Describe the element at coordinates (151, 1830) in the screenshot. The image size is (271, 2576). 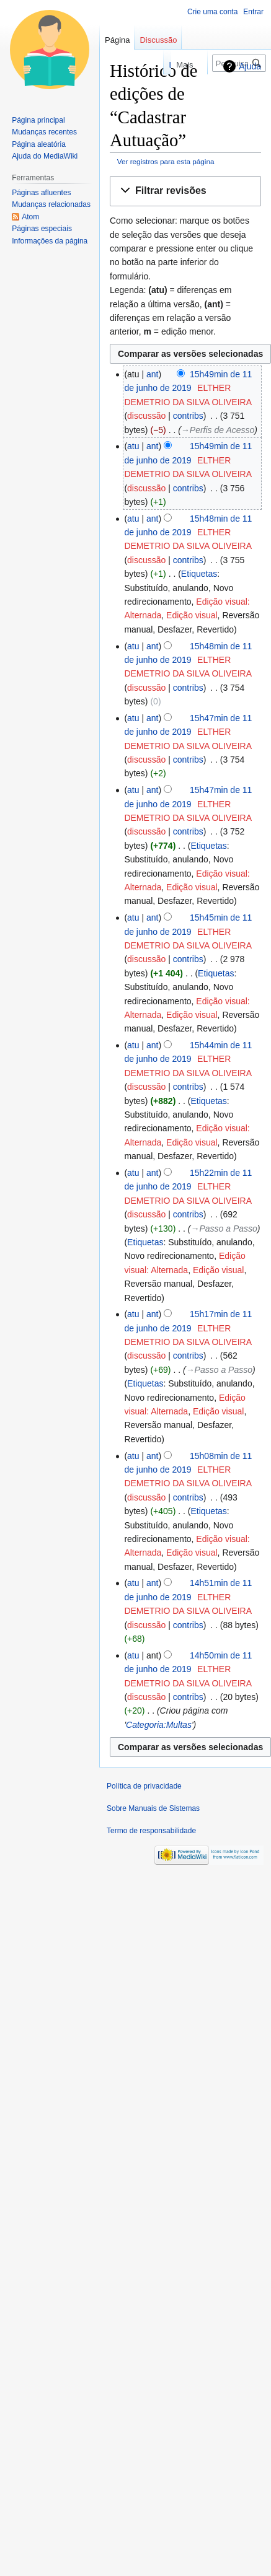
I see `Termo de responsabilidade` at that location.